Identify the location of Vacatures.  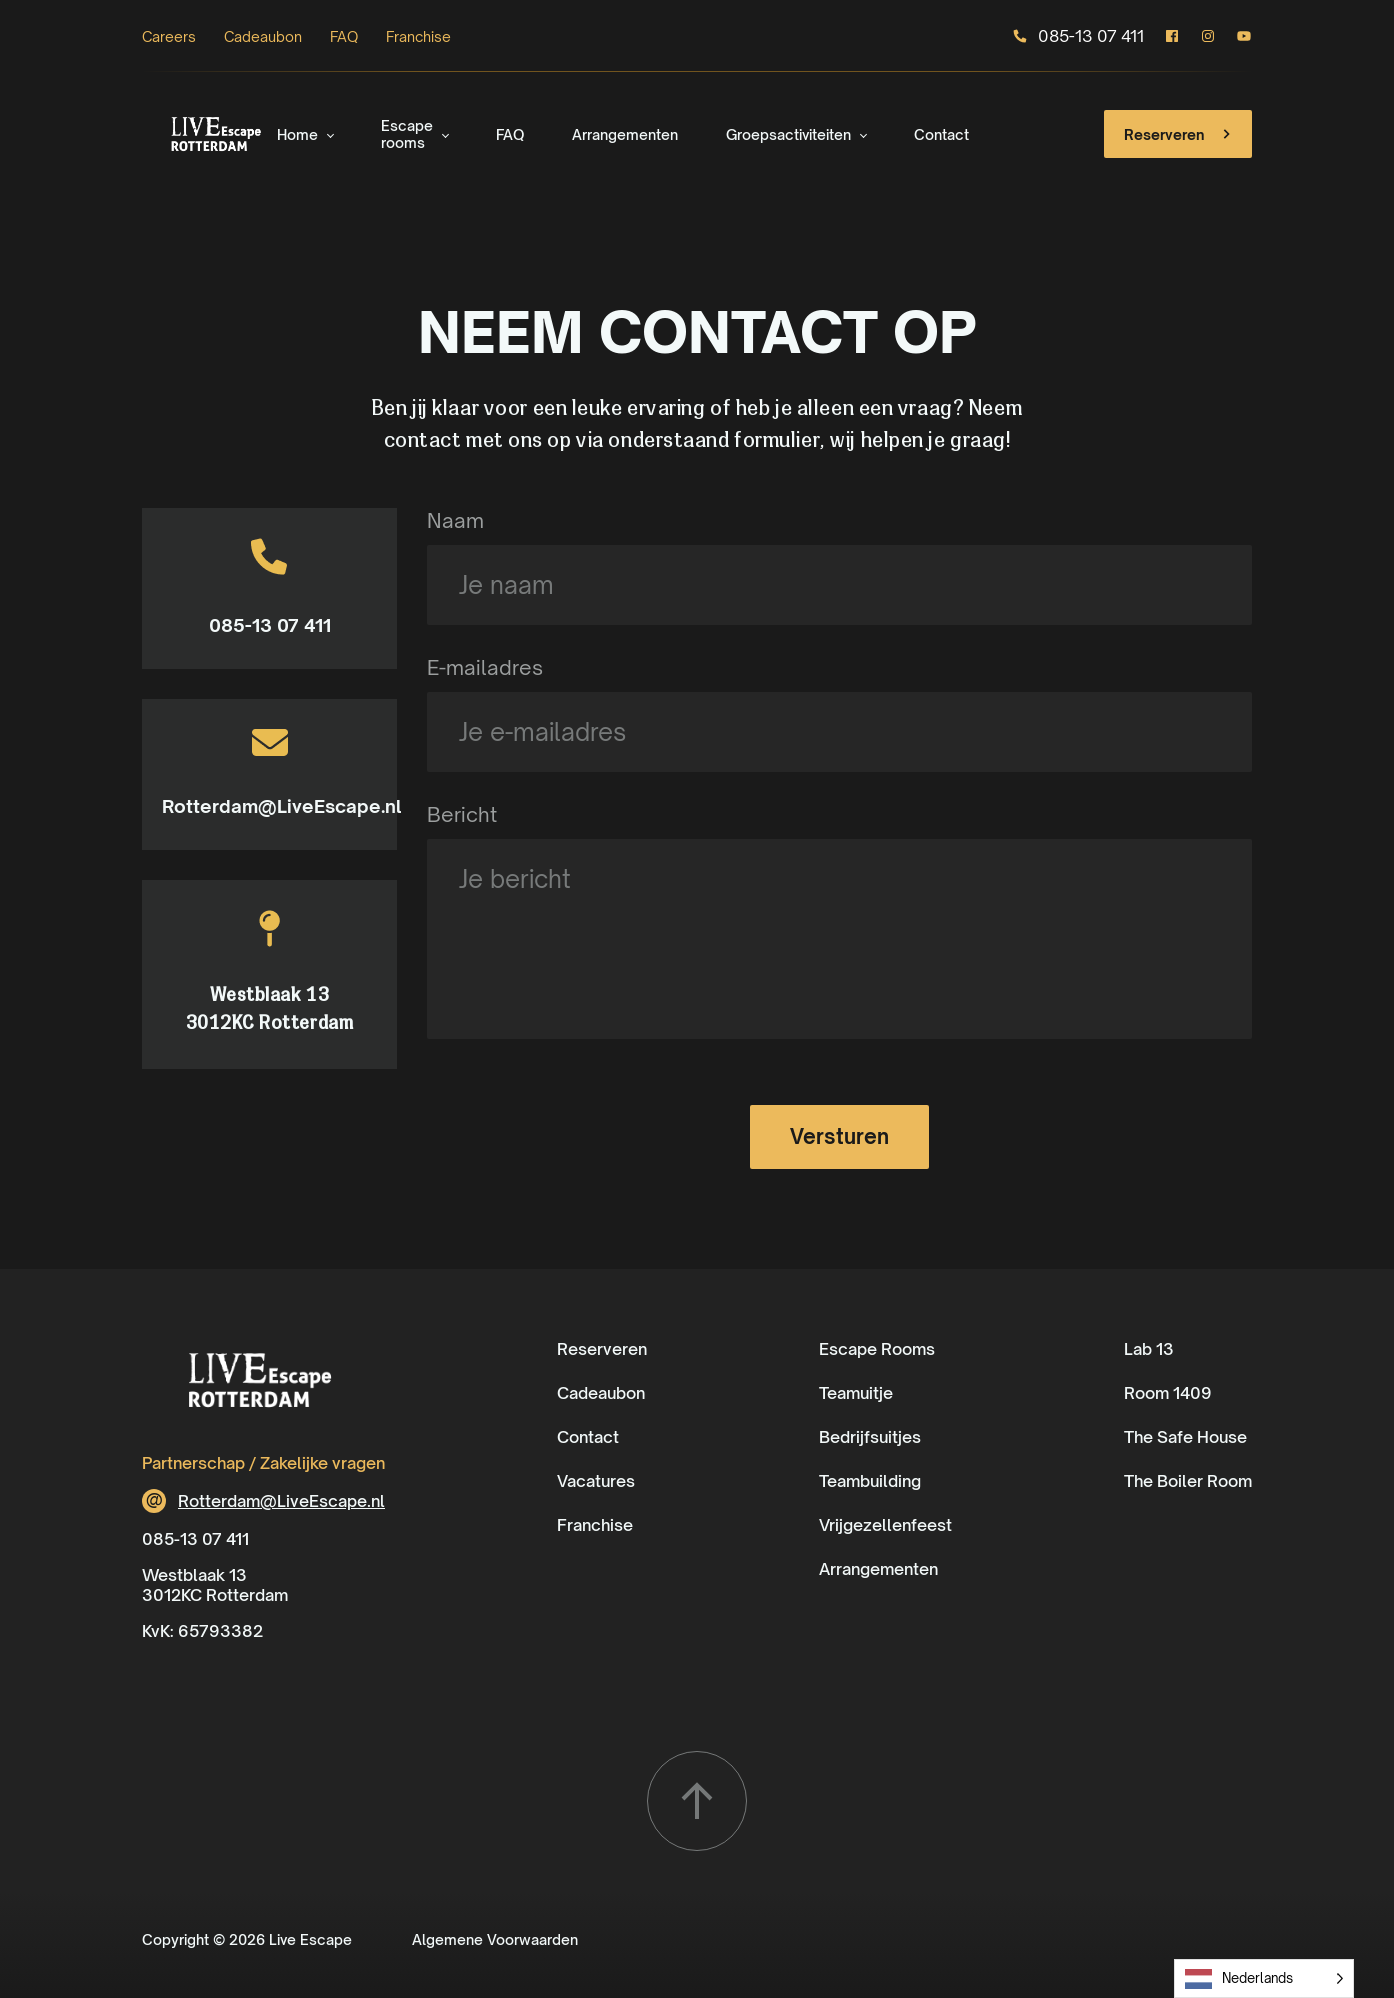
(596, 1481).